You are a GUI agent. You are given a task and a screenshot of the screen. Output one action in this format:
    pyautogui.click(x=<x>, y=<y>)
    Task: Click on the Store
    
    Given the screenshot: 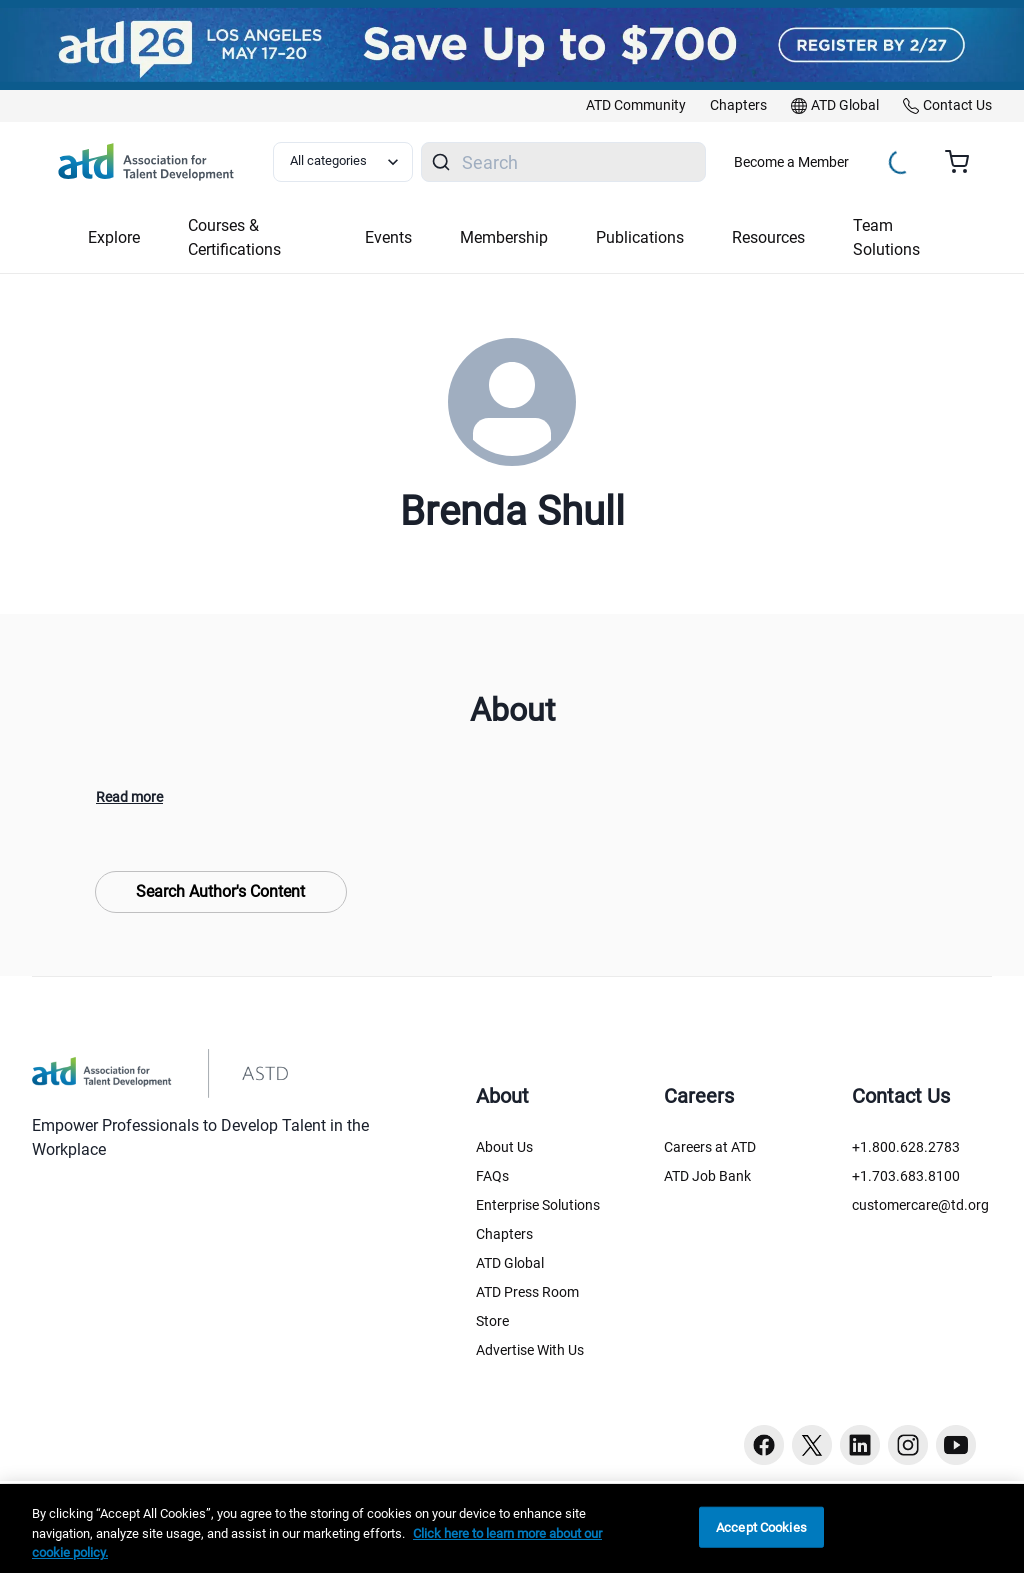 What is the action you would take?
    pyautogui.click(x=492, y=1321)
    